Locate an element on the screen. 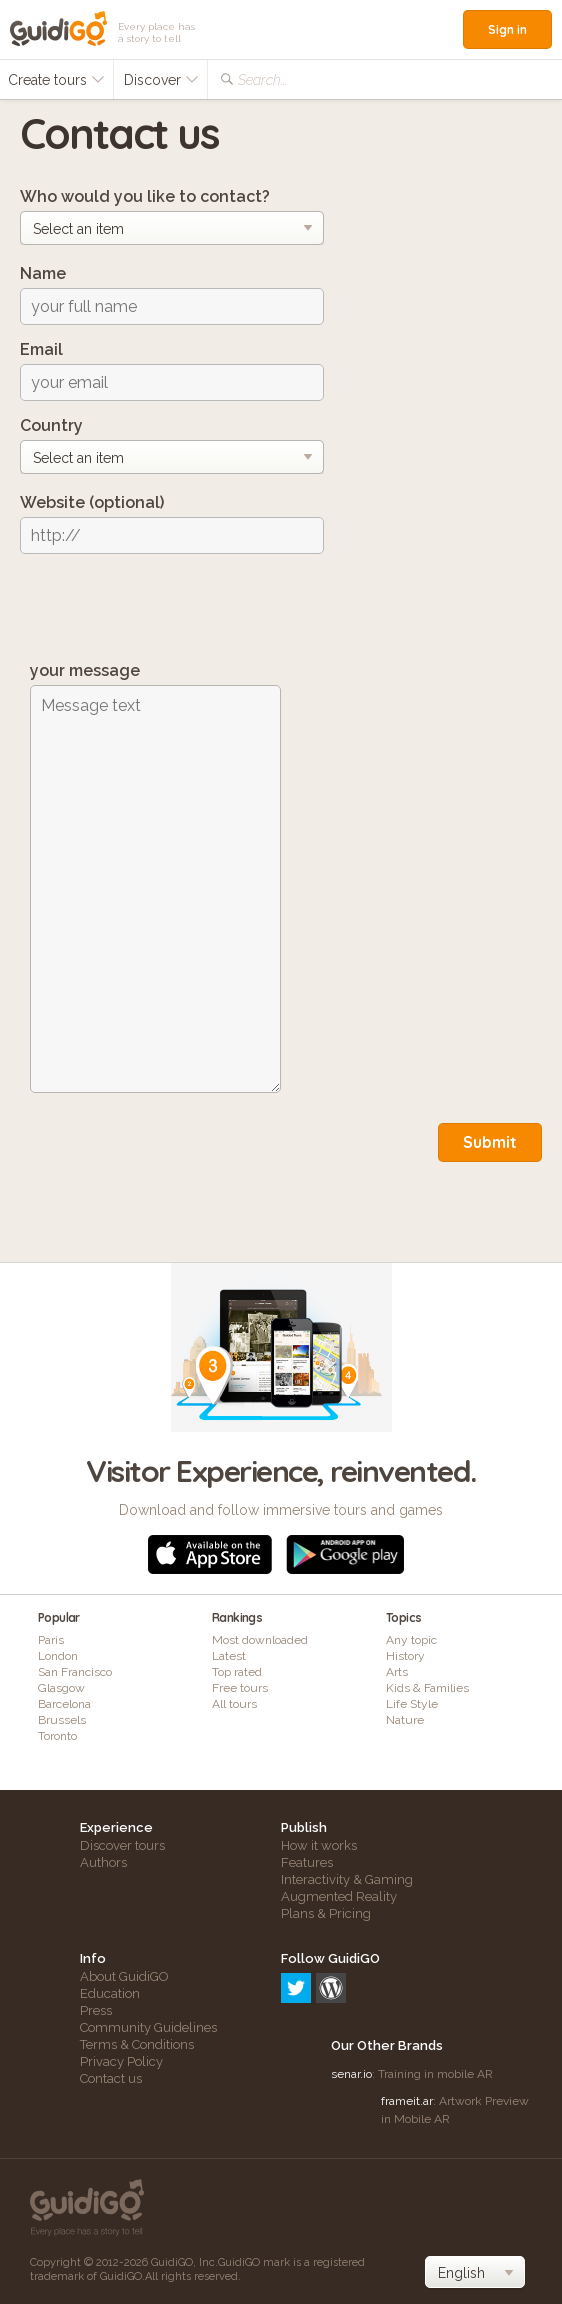 Image resolution: width=562 pixels, height=2304 pixels. Glasgow is located at coordinates (61, 1688).